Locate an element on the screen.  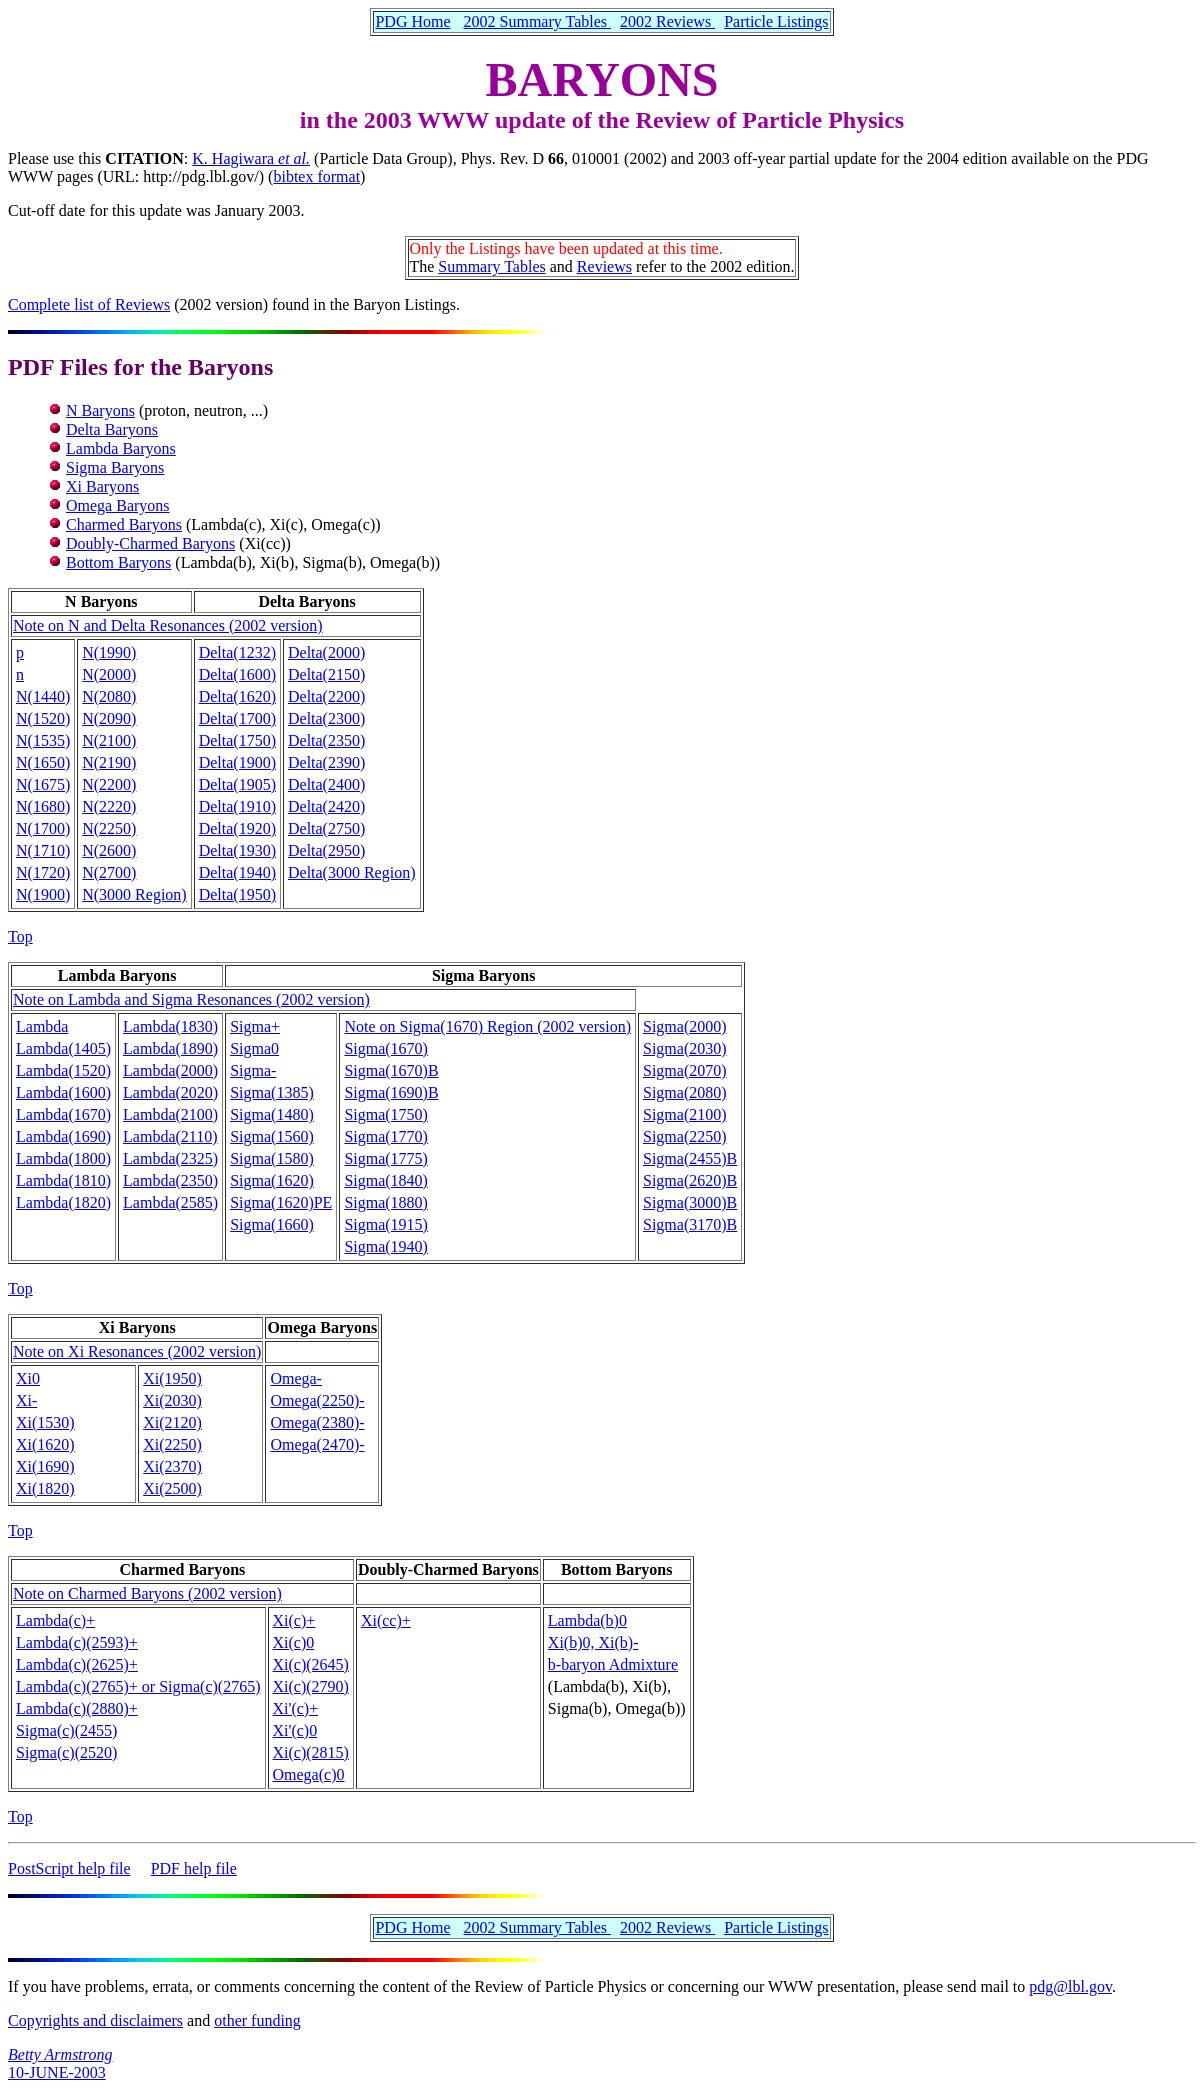
Sigma(1750) is located at coordinates (386, 1114).